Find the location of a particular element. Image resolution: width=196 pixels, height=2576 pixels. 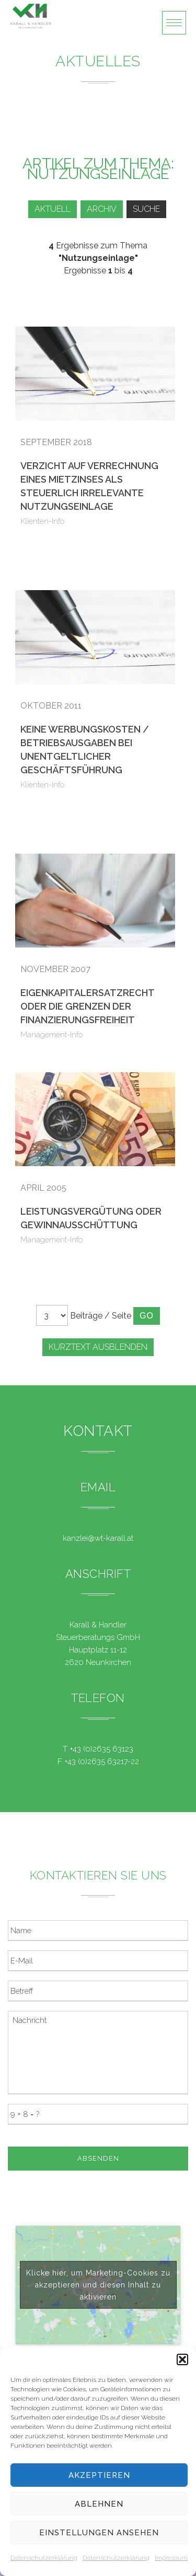

Klienten-Info is located at coordinates (42, 521).